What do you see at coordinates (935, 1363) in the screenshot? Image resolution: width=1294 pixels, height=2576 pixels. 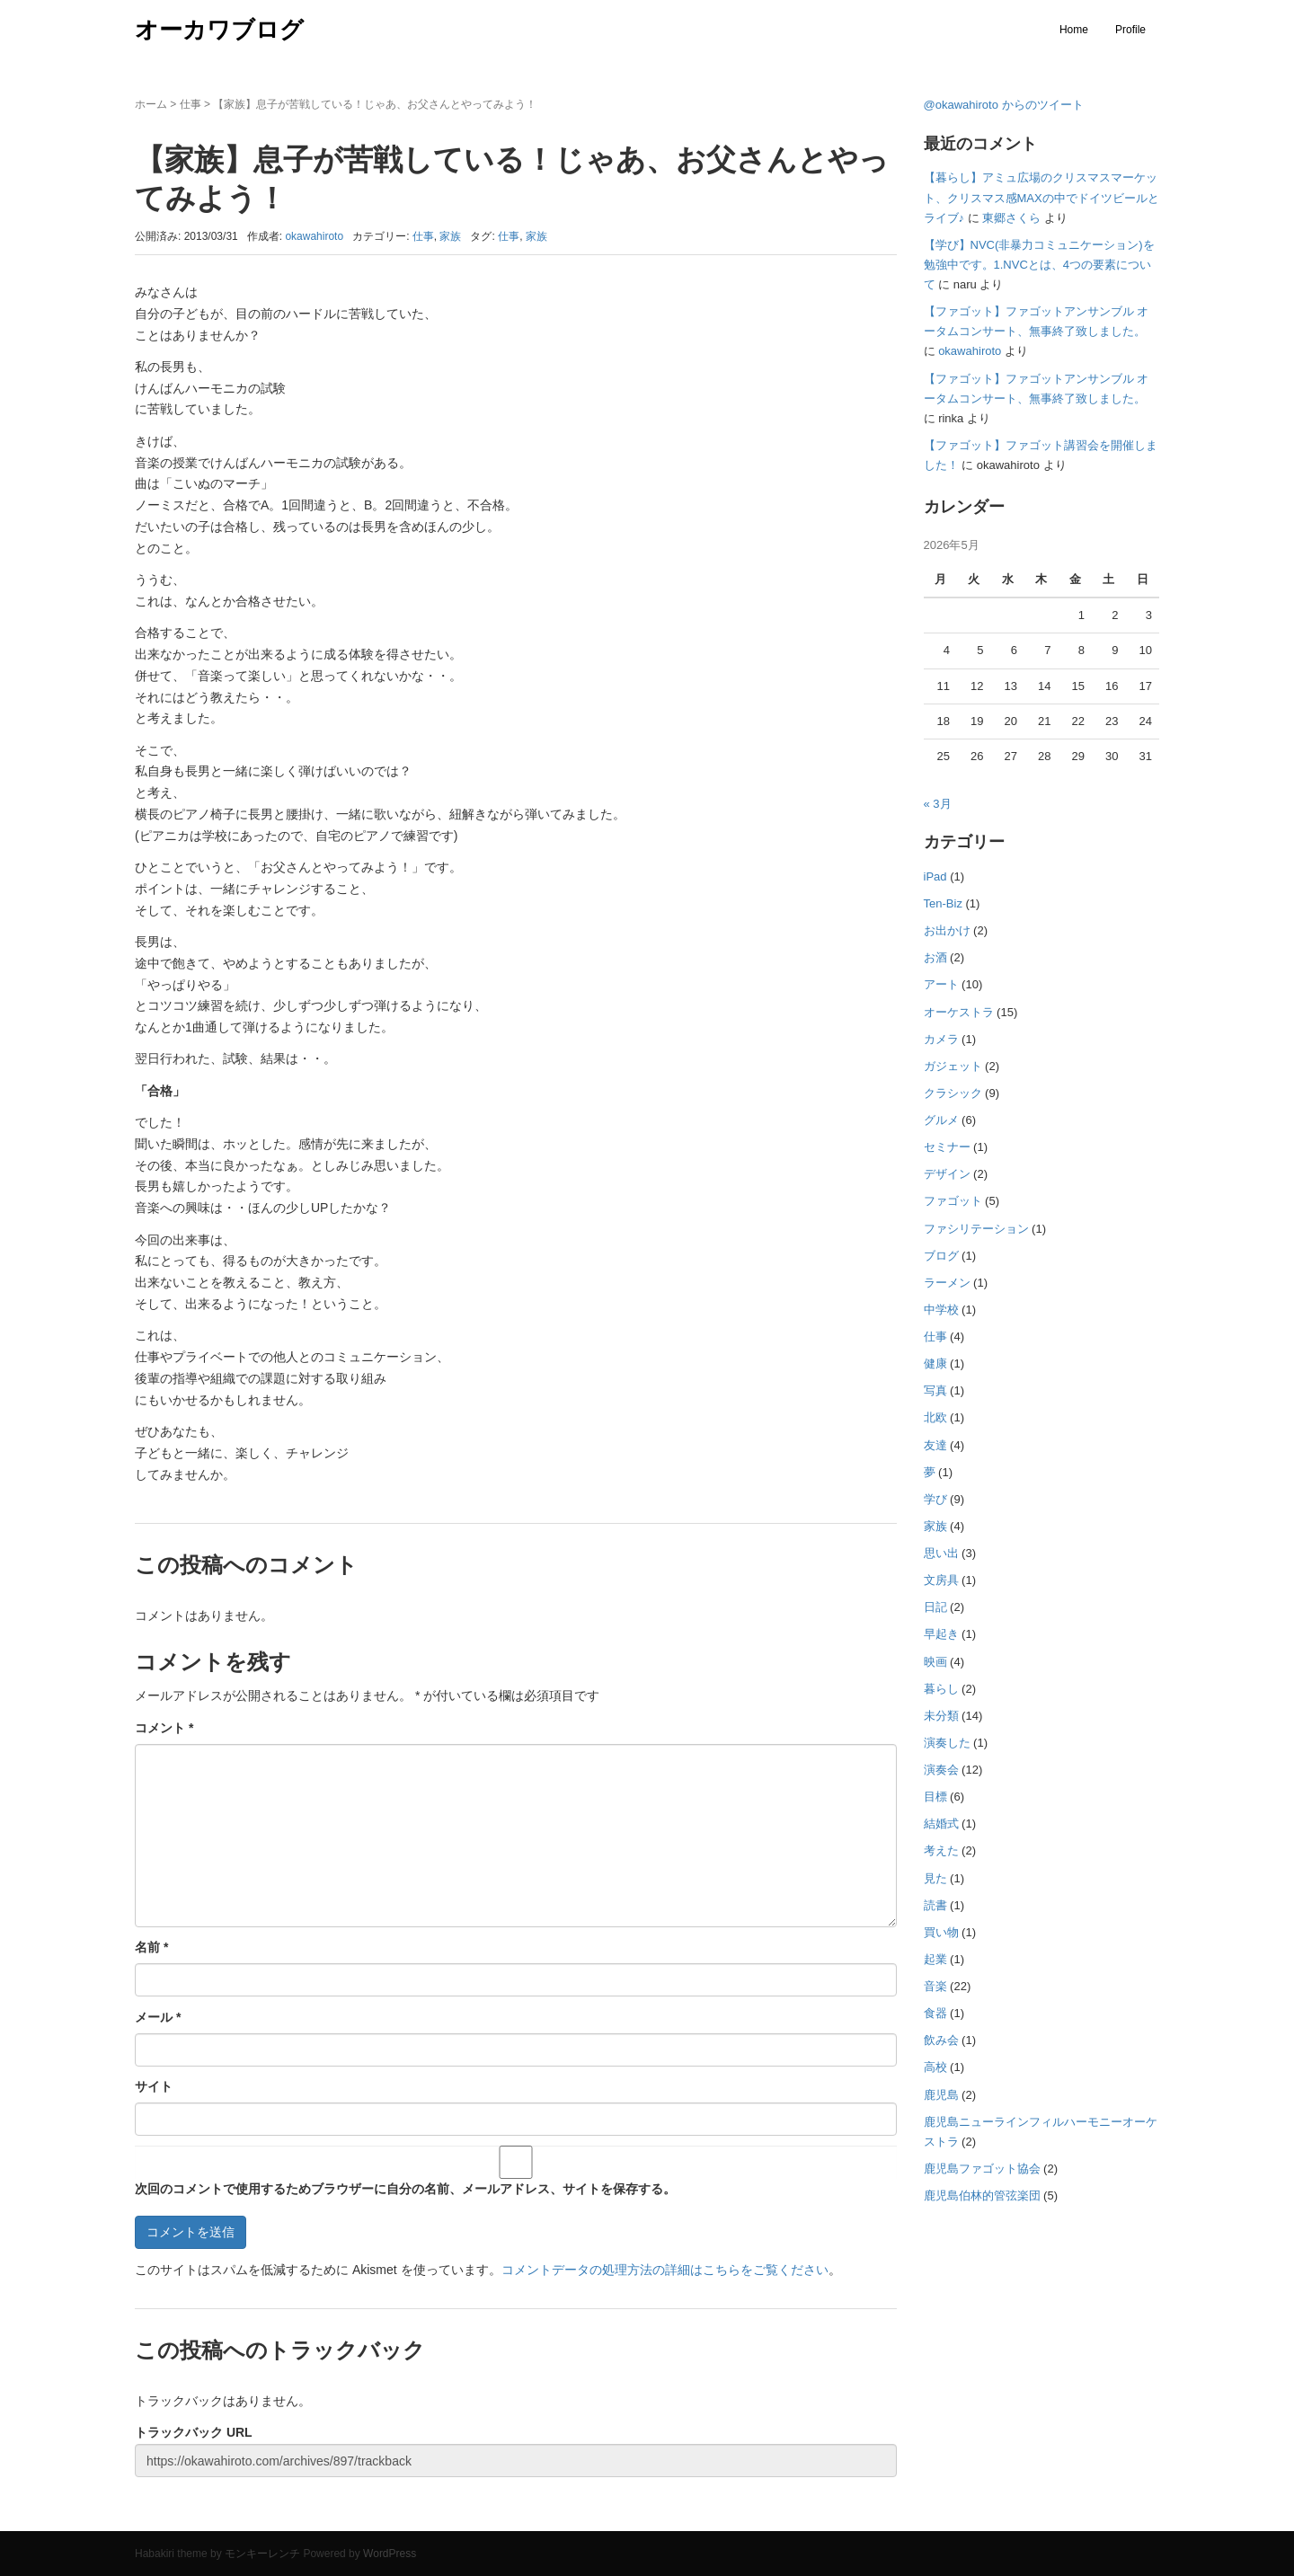 I see `健康` at bounding box center [935, 1363].